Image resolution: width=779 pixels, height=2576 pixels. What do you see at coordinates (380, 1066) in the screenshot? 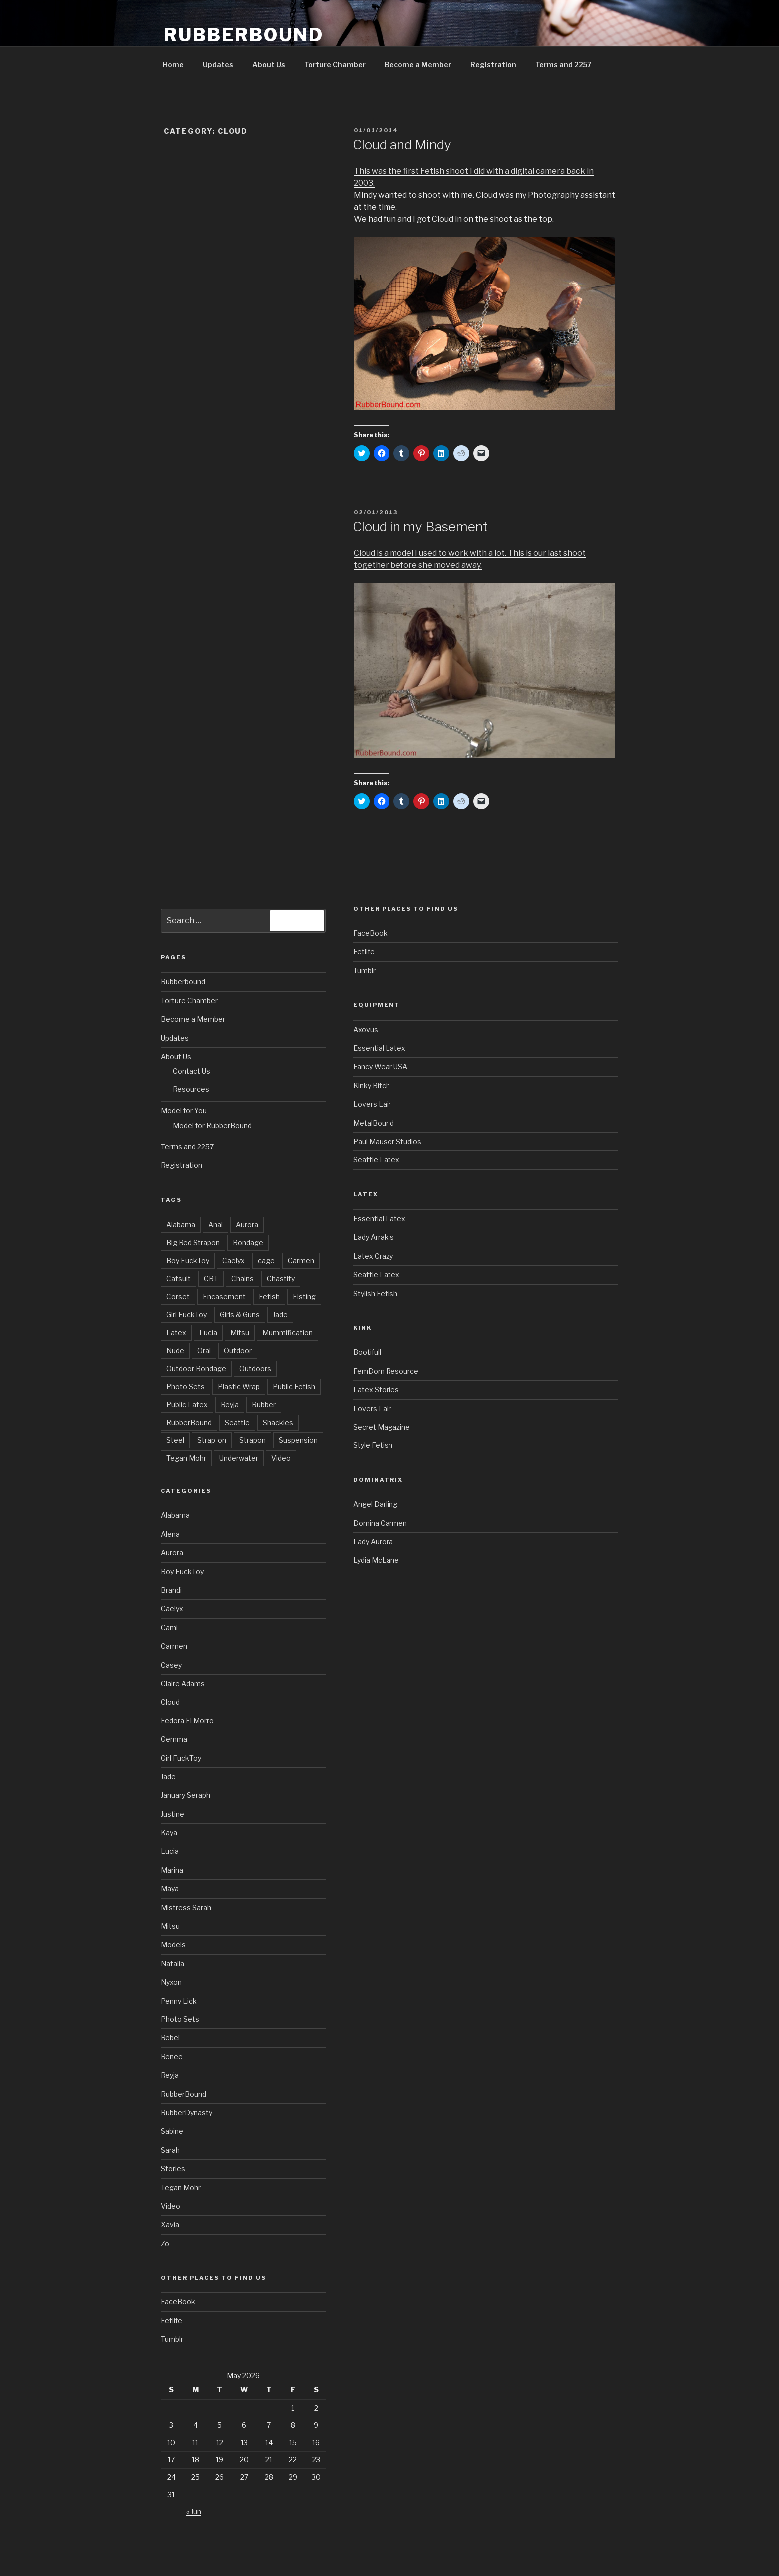
I see `Fancy Wear USA` at bounding box center [380, 1066].